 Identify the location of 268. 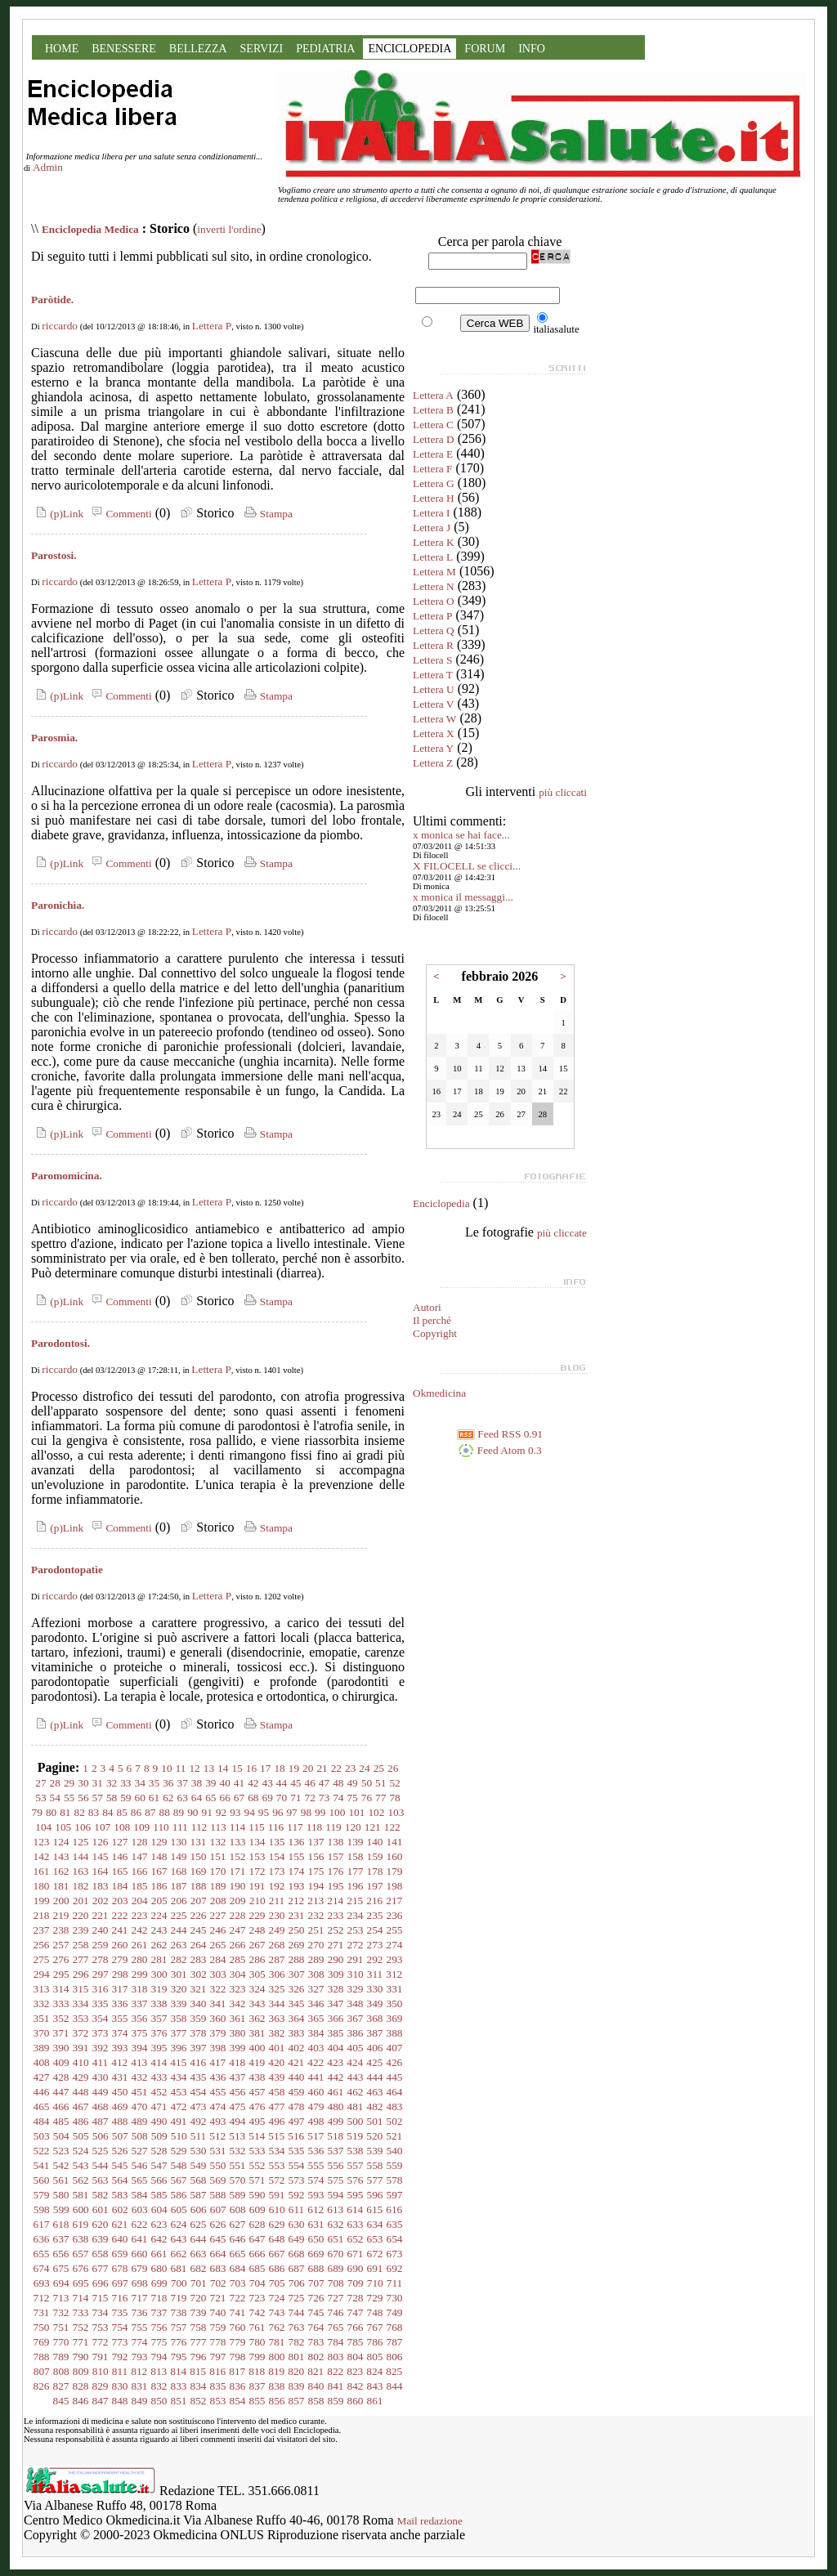
(277, 1945).